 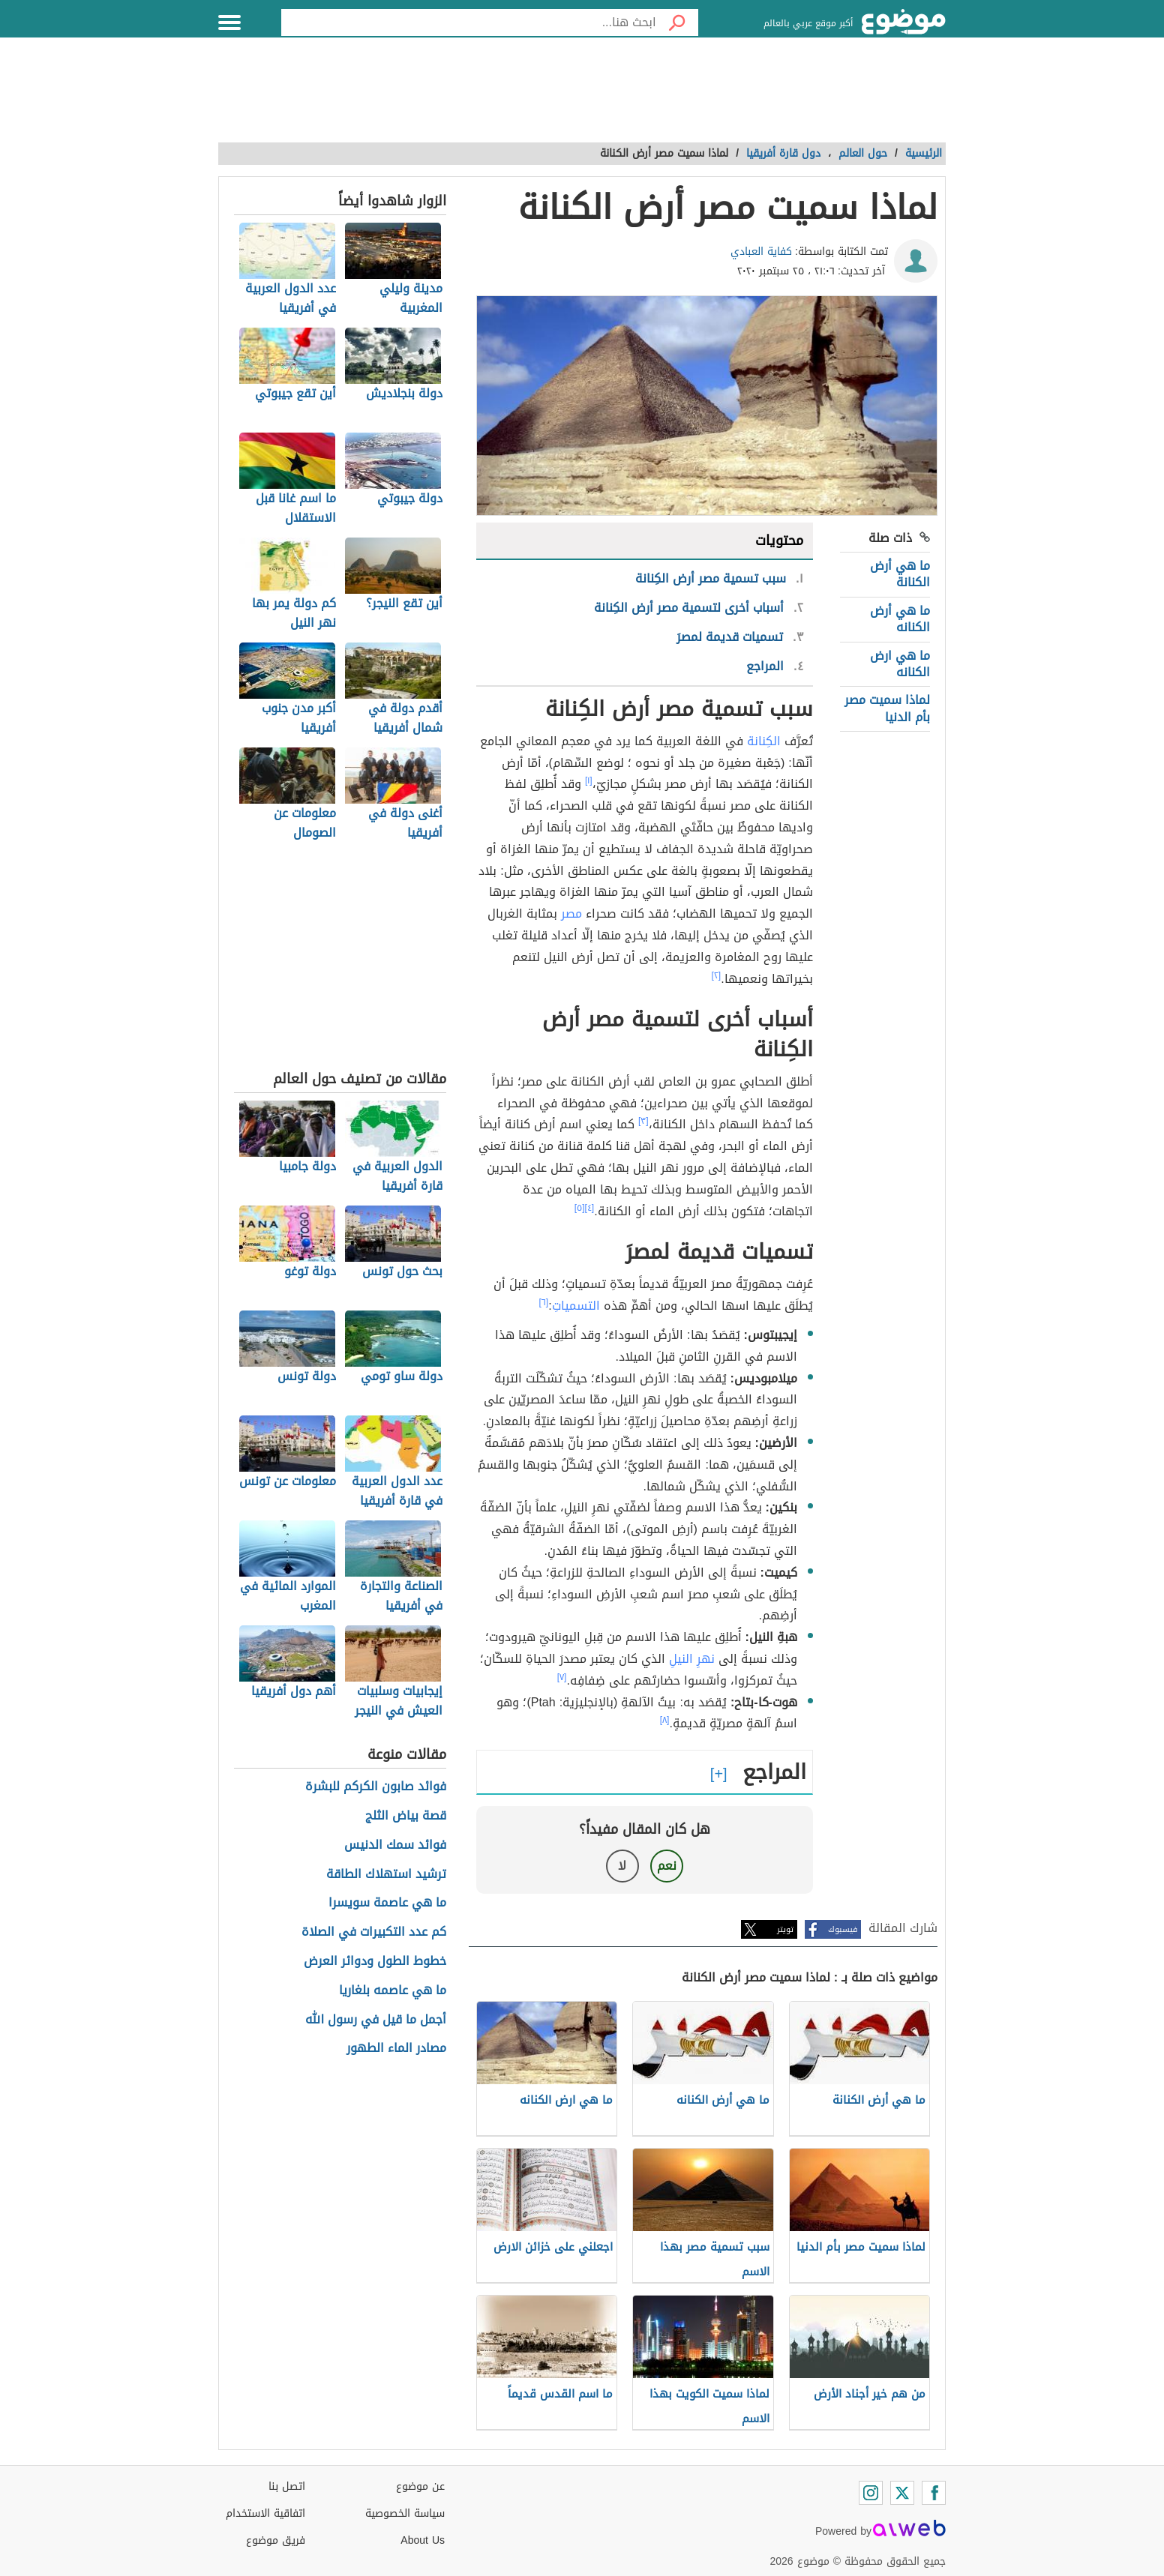 I want to click on كفاية العبادي, so click(x=761, y=251).